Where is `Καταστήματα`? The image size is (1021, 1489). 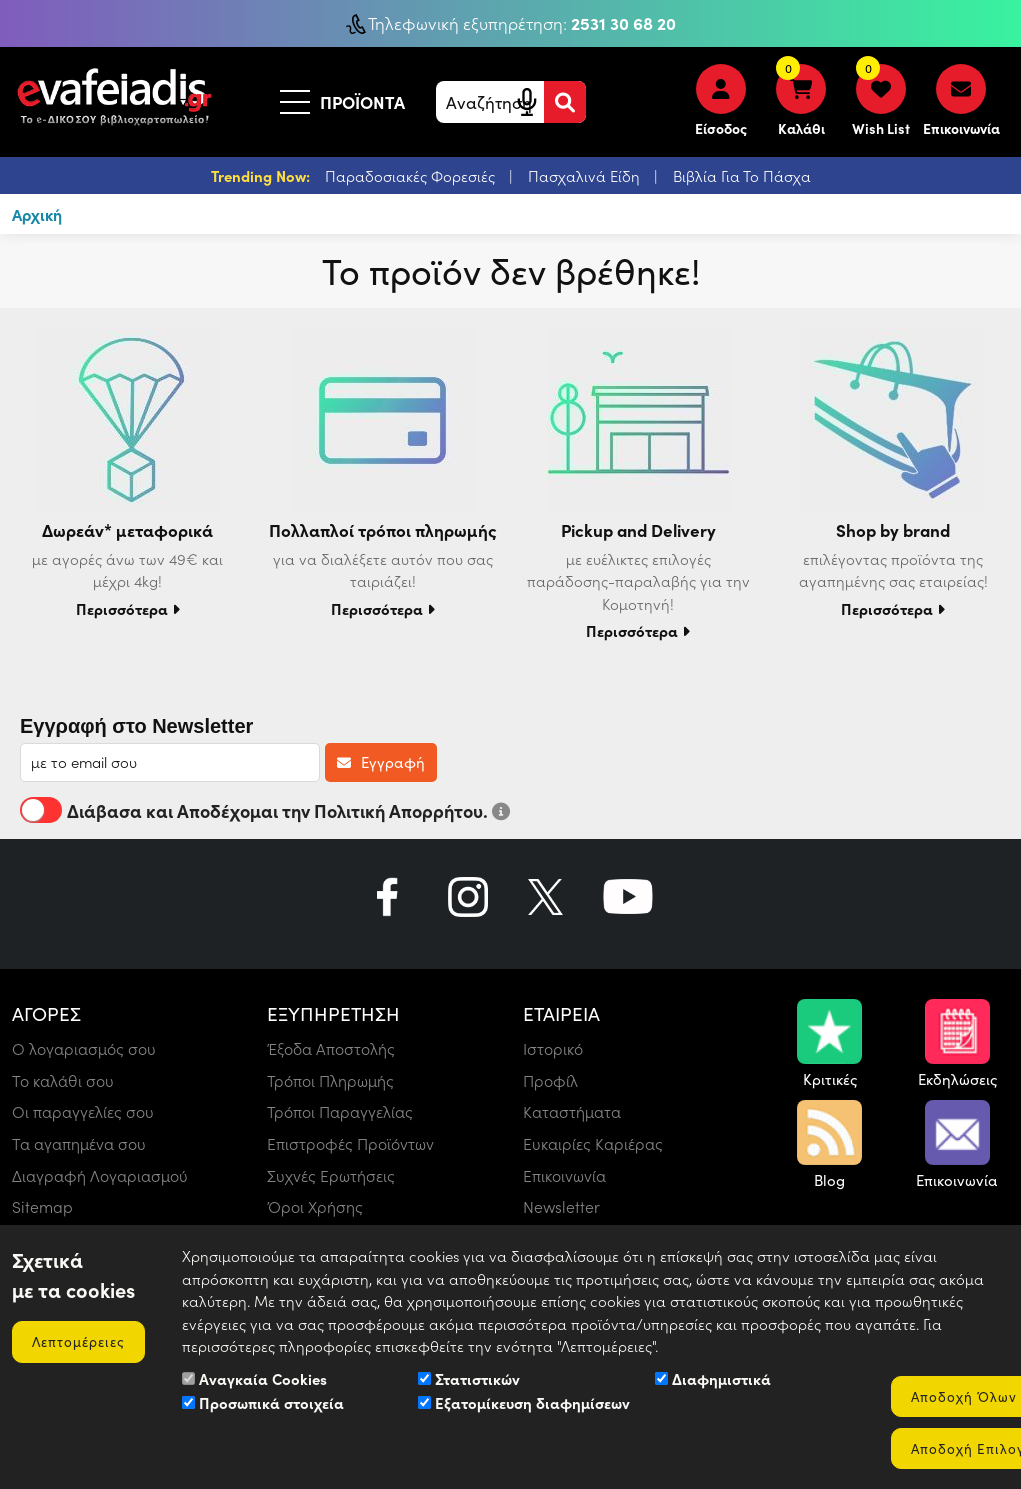
Καταστήματα is located at coordinates (572, 1111).